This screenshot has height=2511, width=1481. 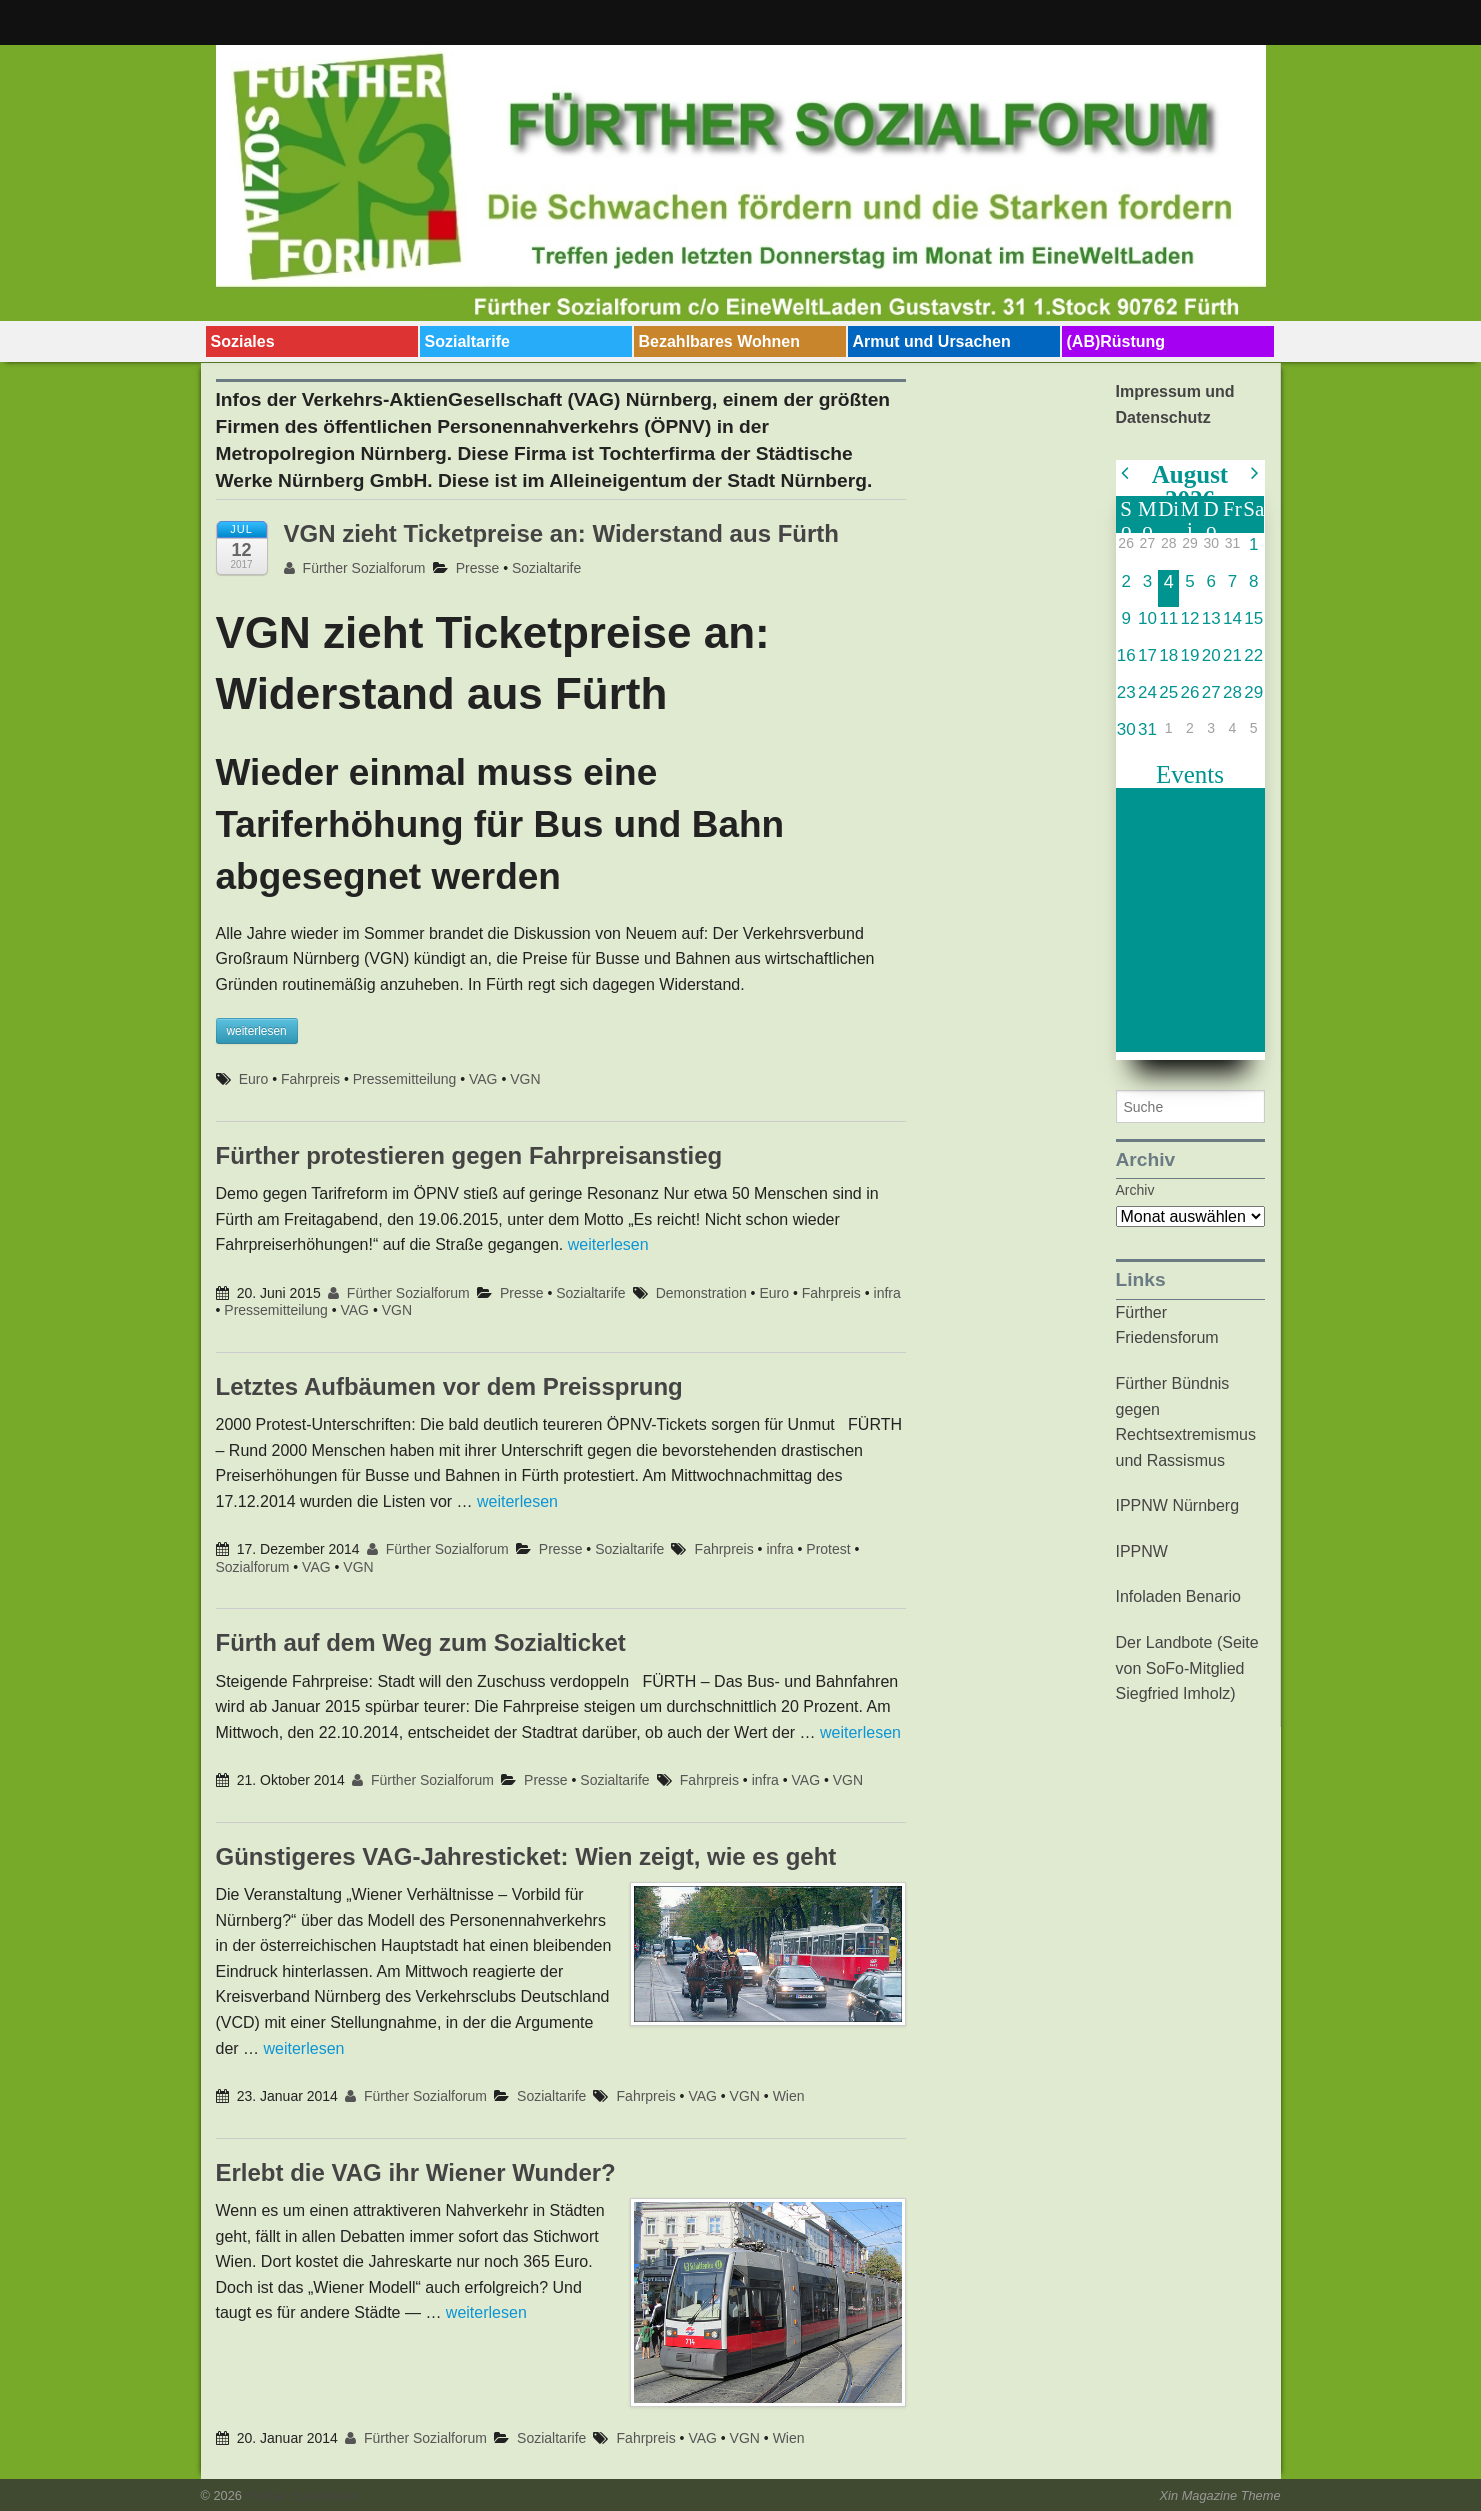 What do you see at coordinates (253, 1567) in the screenshot?
I see `Sozialforum` at bounding box center [253, 1567].